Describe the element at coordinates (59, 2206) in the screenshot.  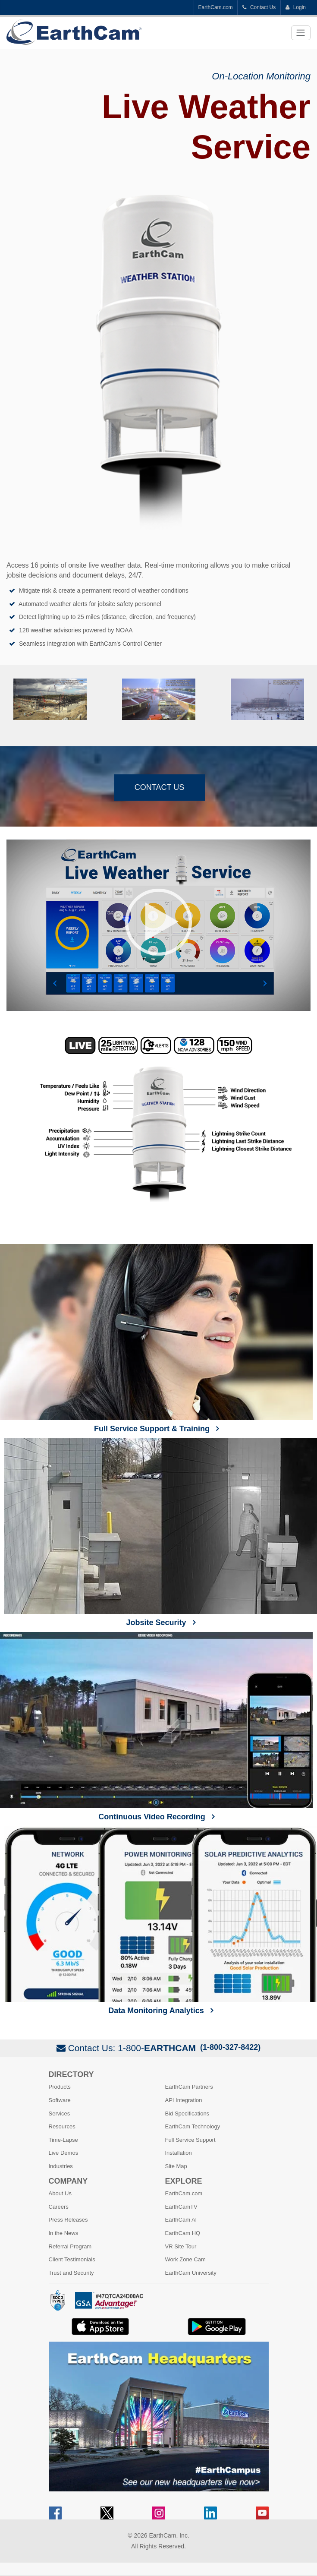
I see `Careers` at that location.